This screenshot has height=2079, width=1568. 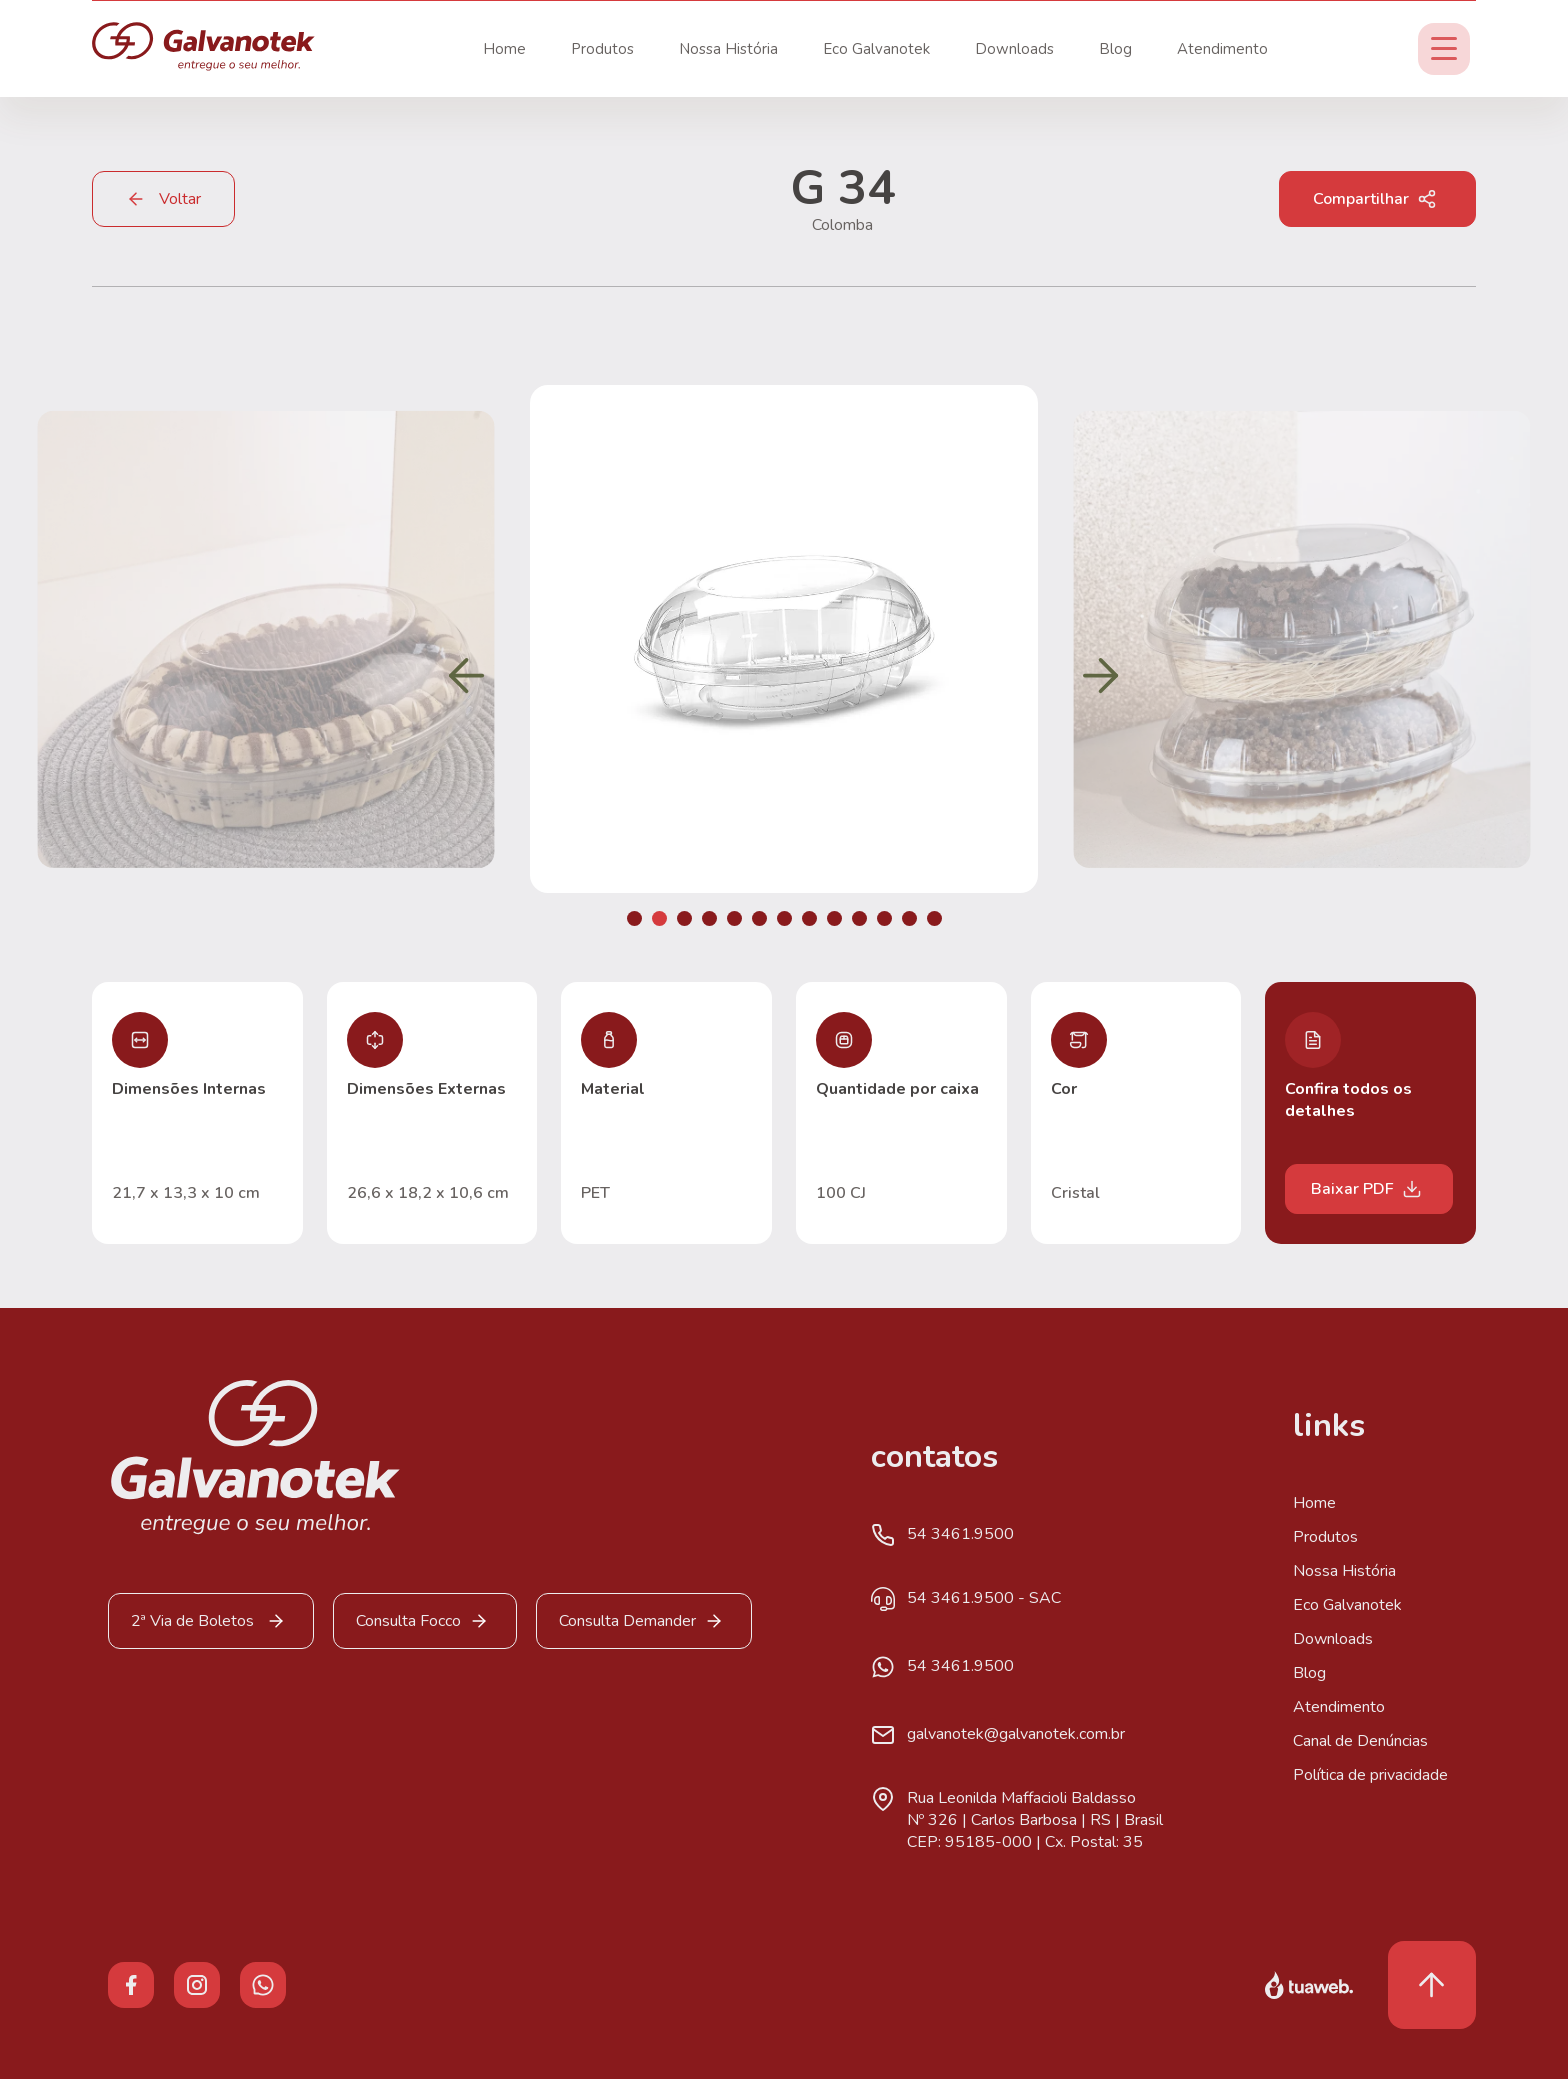 What do you see at coordinates (1014, 49) in the screenshot?
I see `Downloads` at bounding box center [1014, 49].